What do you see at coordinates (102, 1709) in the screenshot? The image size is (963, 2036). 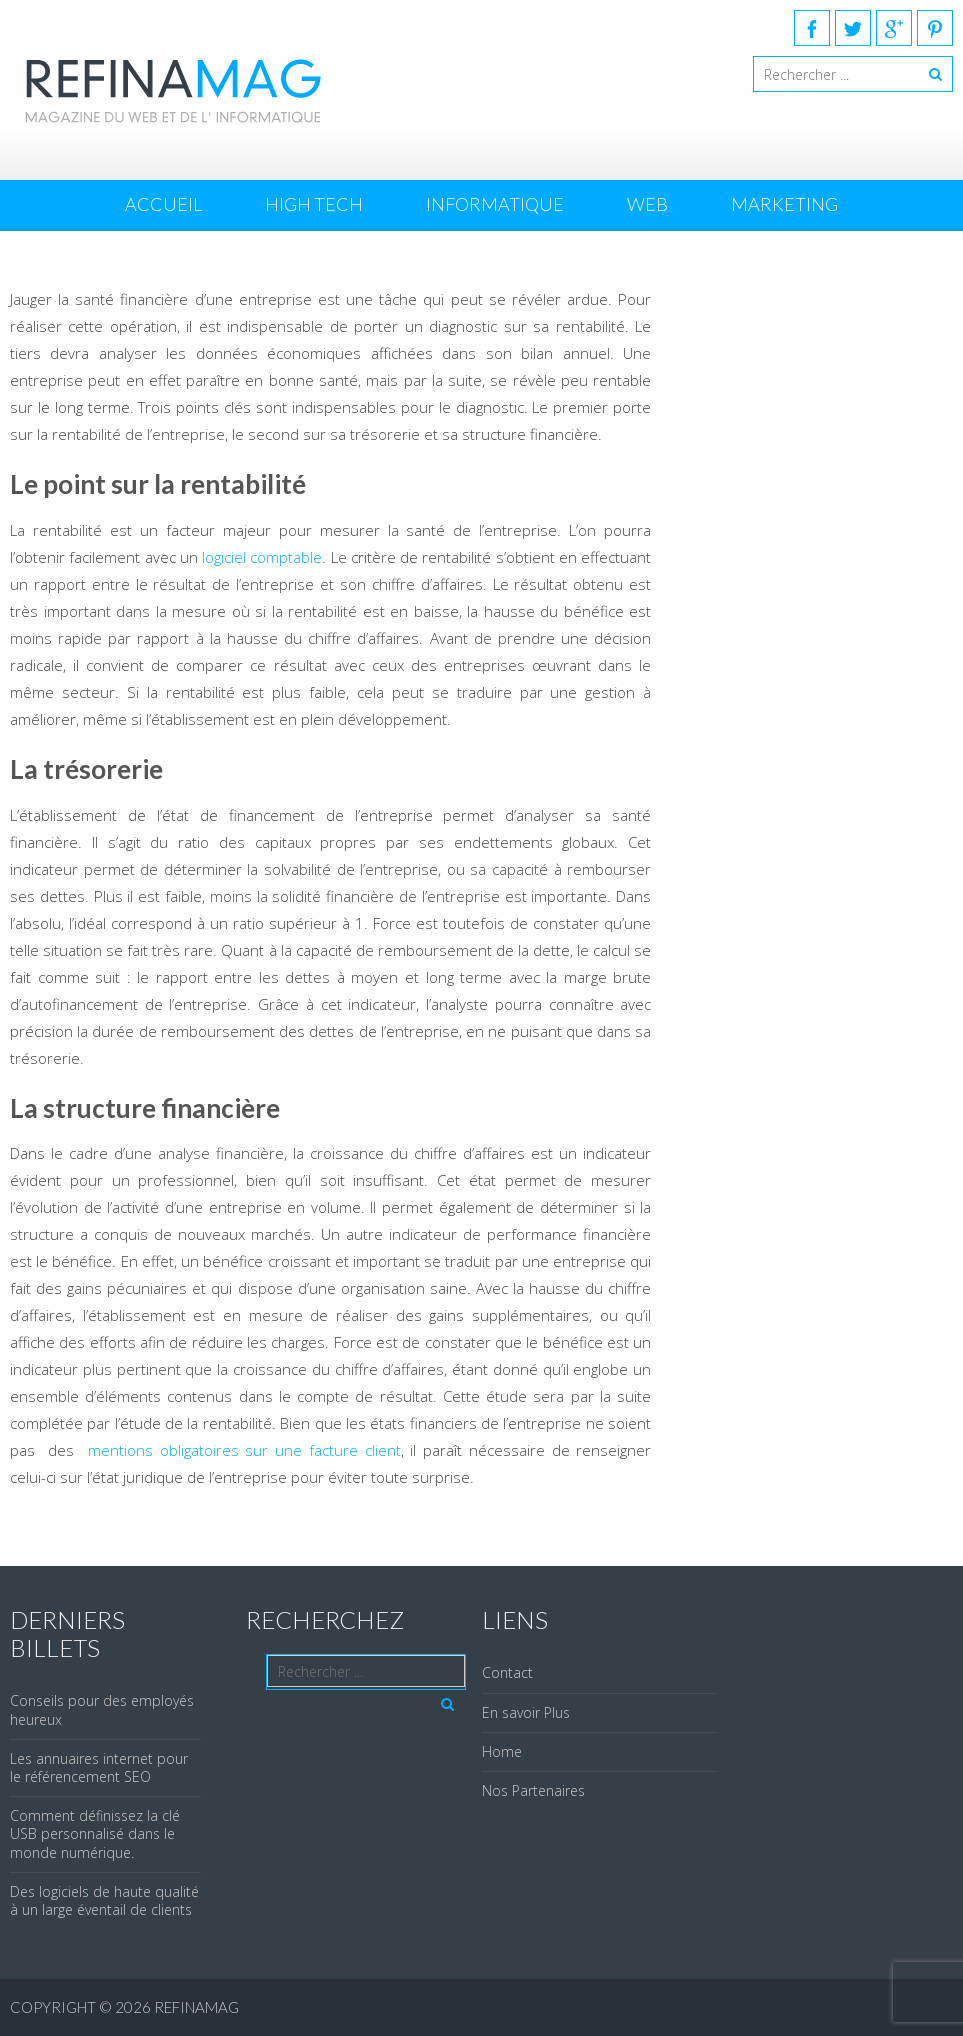 I see `Conseils pour des employés heureux` at bounding box center [102, 1709].